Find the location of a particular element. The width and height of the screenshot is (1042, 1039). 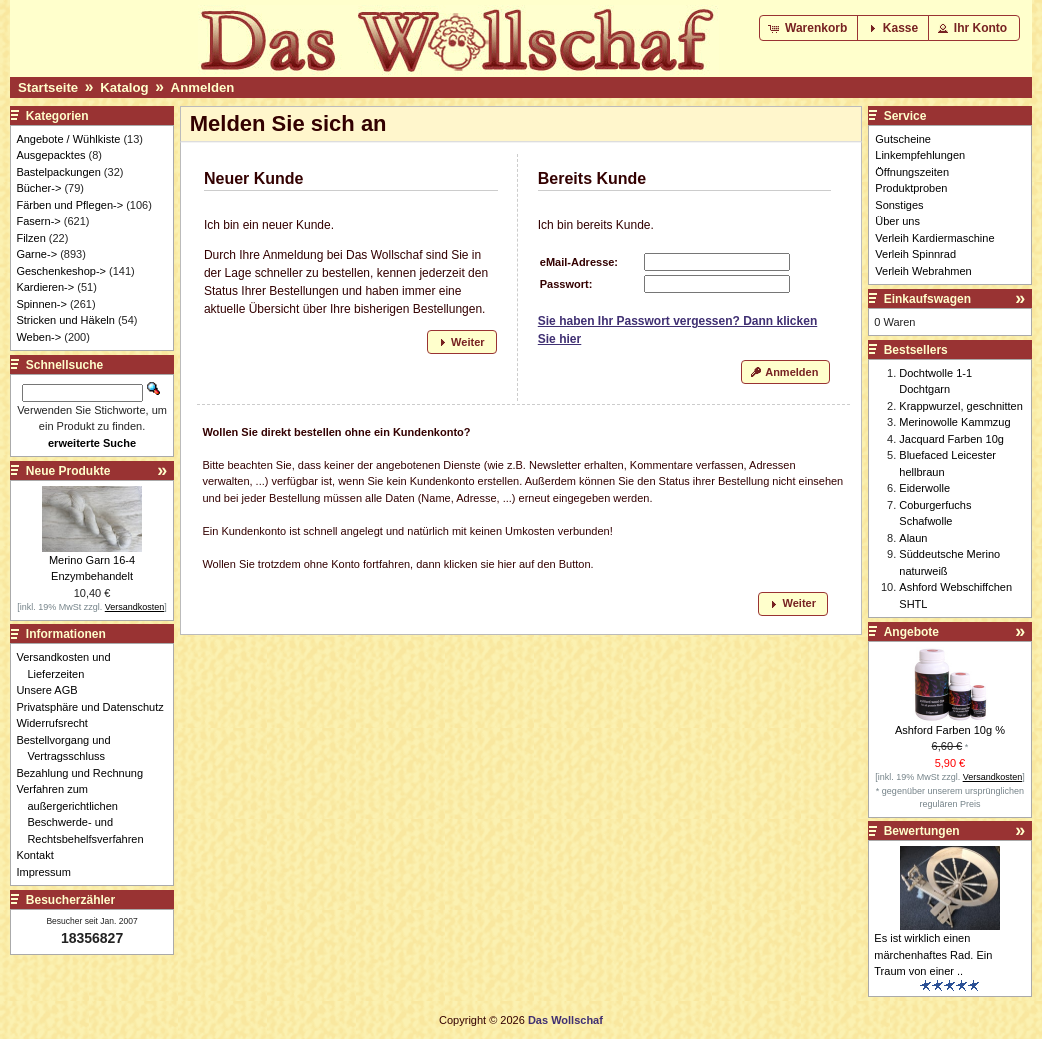

Garne-> is located at coordinates (36, 254).